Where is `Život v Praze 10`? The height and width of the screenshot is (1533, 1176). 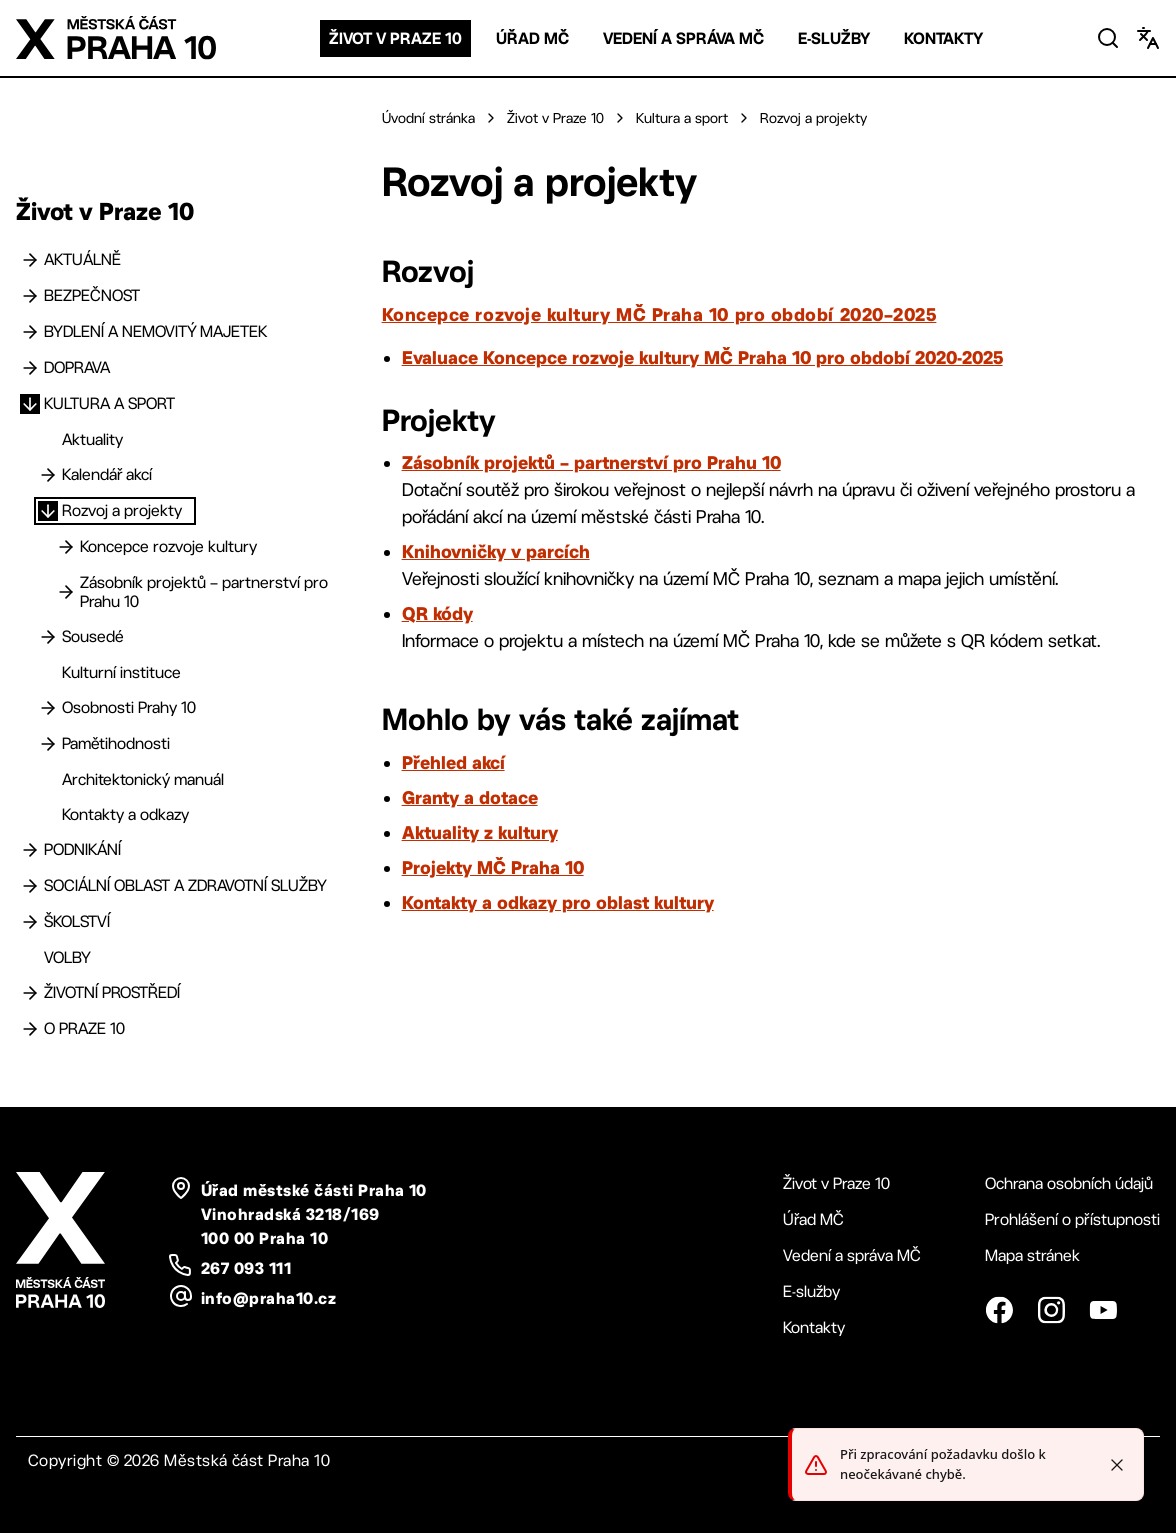 Život v Praze 10 is located at coordinates (395, 38).